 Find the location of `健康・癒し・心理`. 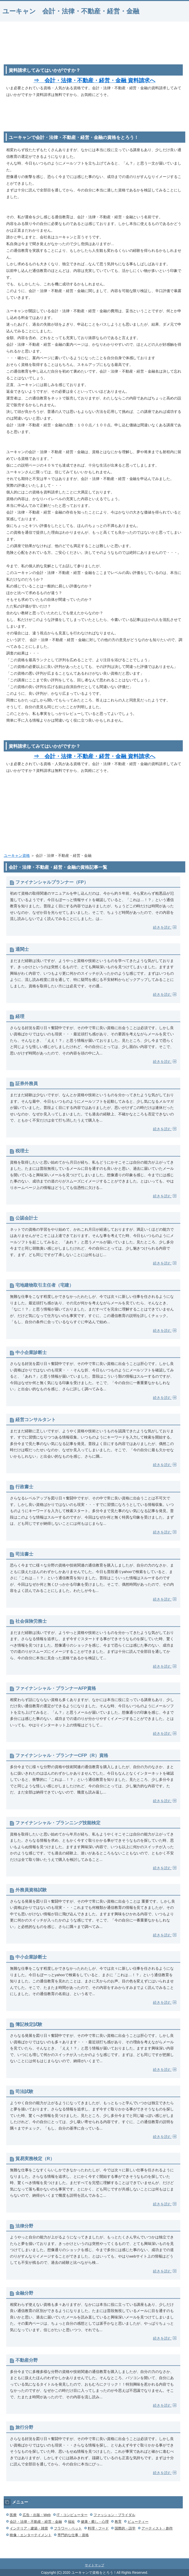

健康・癒し・心理 is located at coordinates (95, 2522).